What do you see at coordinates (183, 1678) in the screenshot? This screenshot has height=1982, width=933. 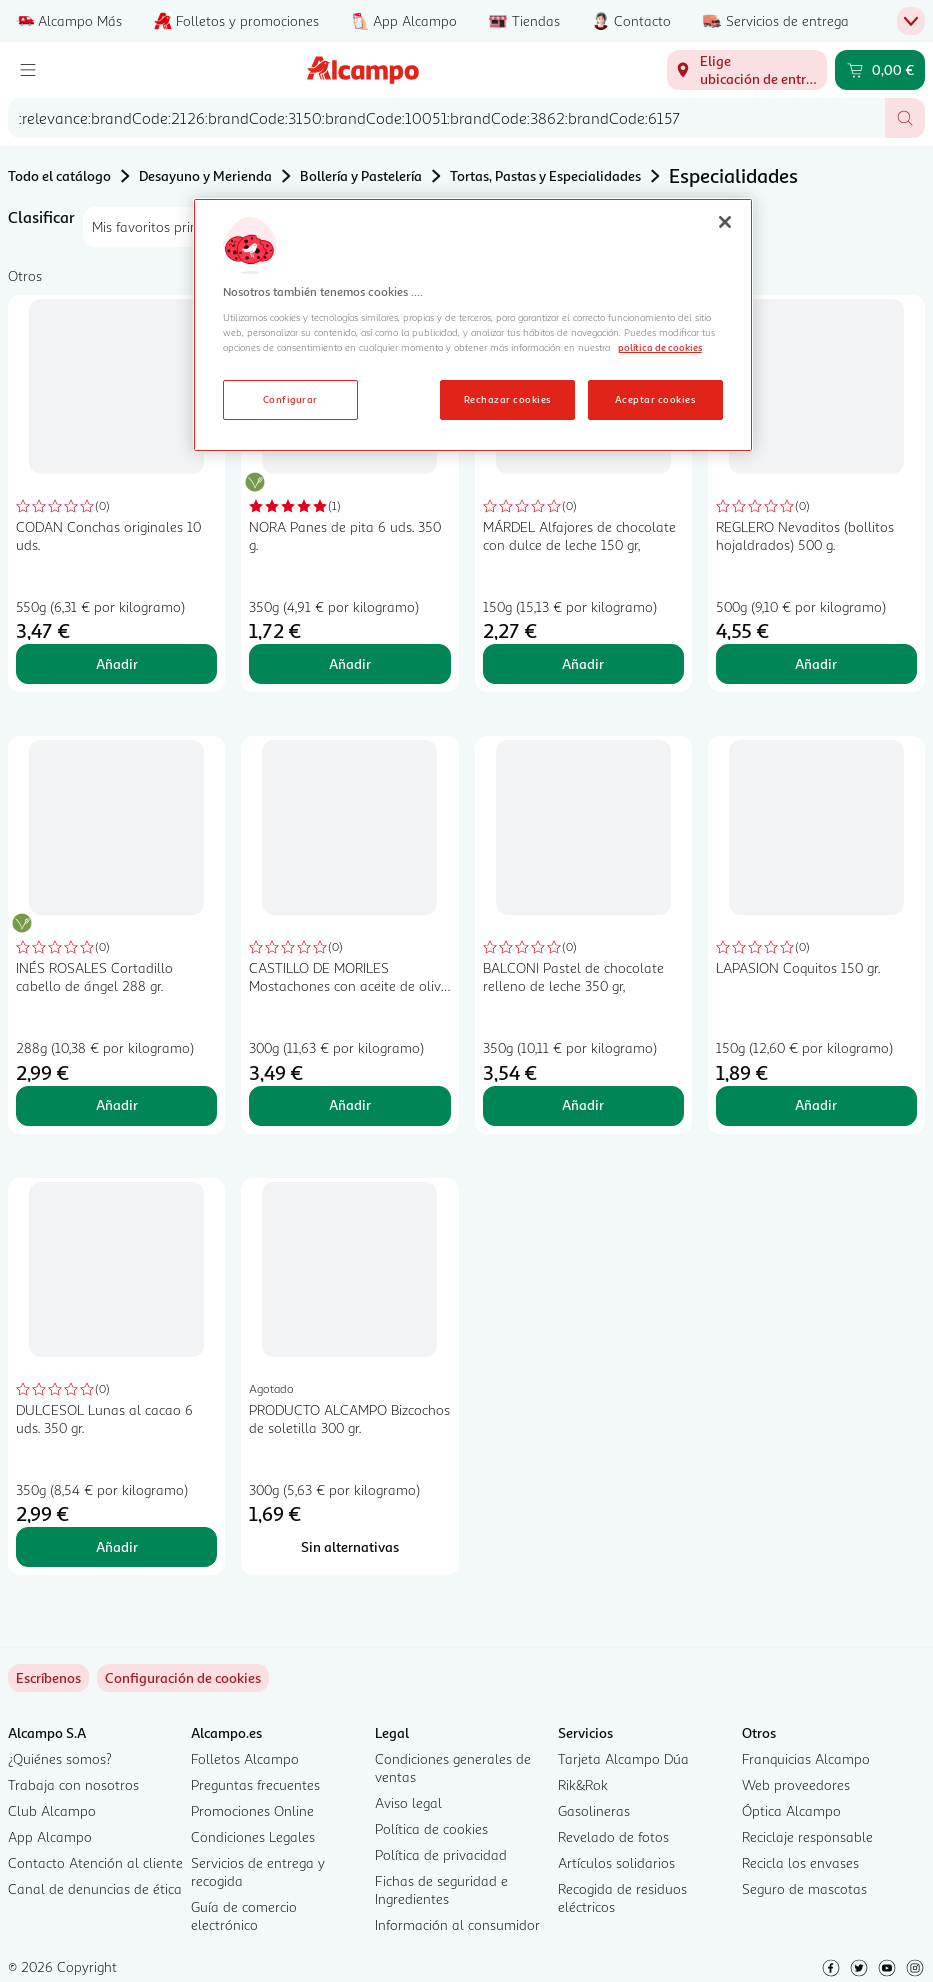 I see `[link]` at bounding box center [183, 1678].